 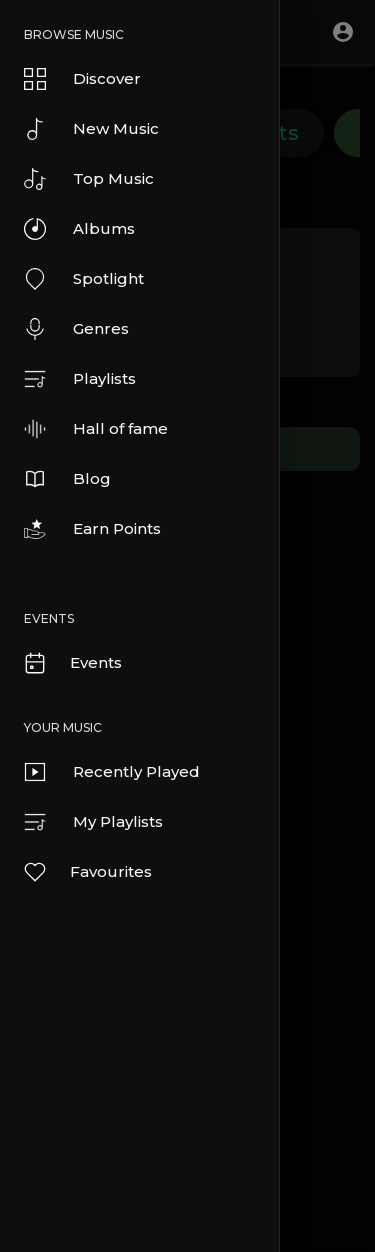 What do you see at coordinates (96, 429) in the screenshot?
I see `Hall of fame` at bounding box center [96, 429].